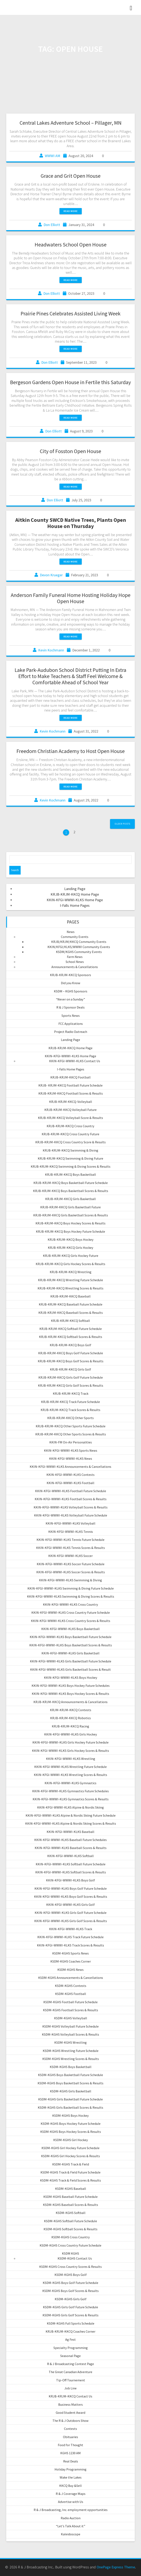 This screenshot has width=141, height=2576. What do you see at coordinates (70, 2221) in the screenshot?
I see `KSDM-KGHS Softball Future Schedule` at bounding box center [70, 2221].